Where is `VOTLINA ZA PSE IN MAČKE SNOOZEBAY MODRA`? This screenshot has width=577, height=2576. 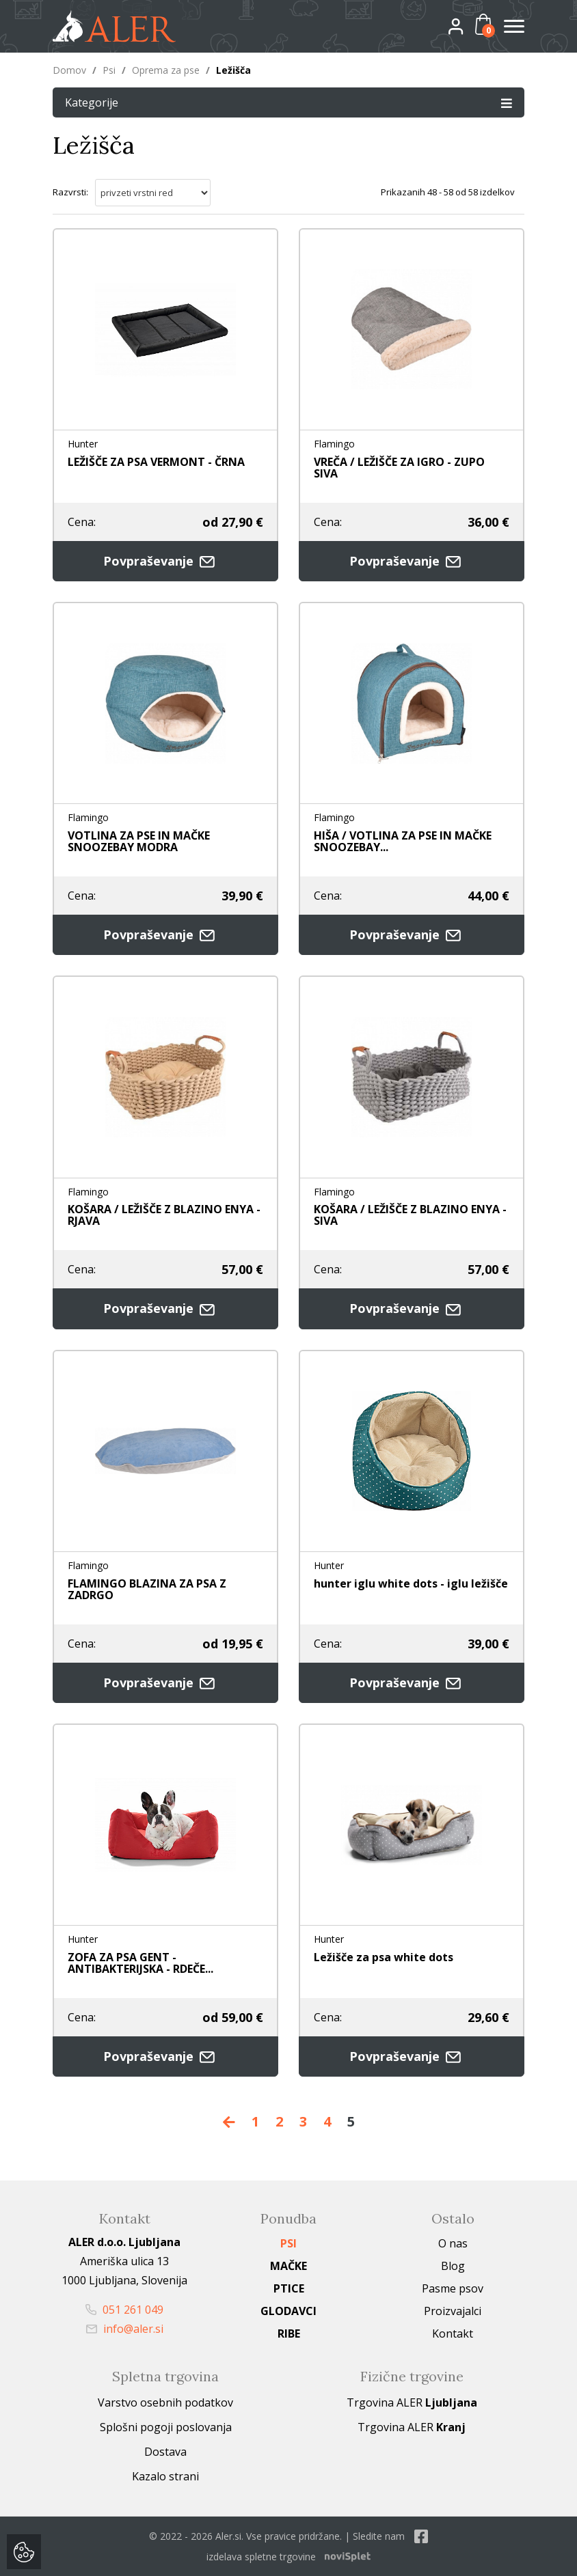 VOTLINA ZA PSE IN MAČKE SNOOZEBAY MODRA is located at coordinates (139, 841).